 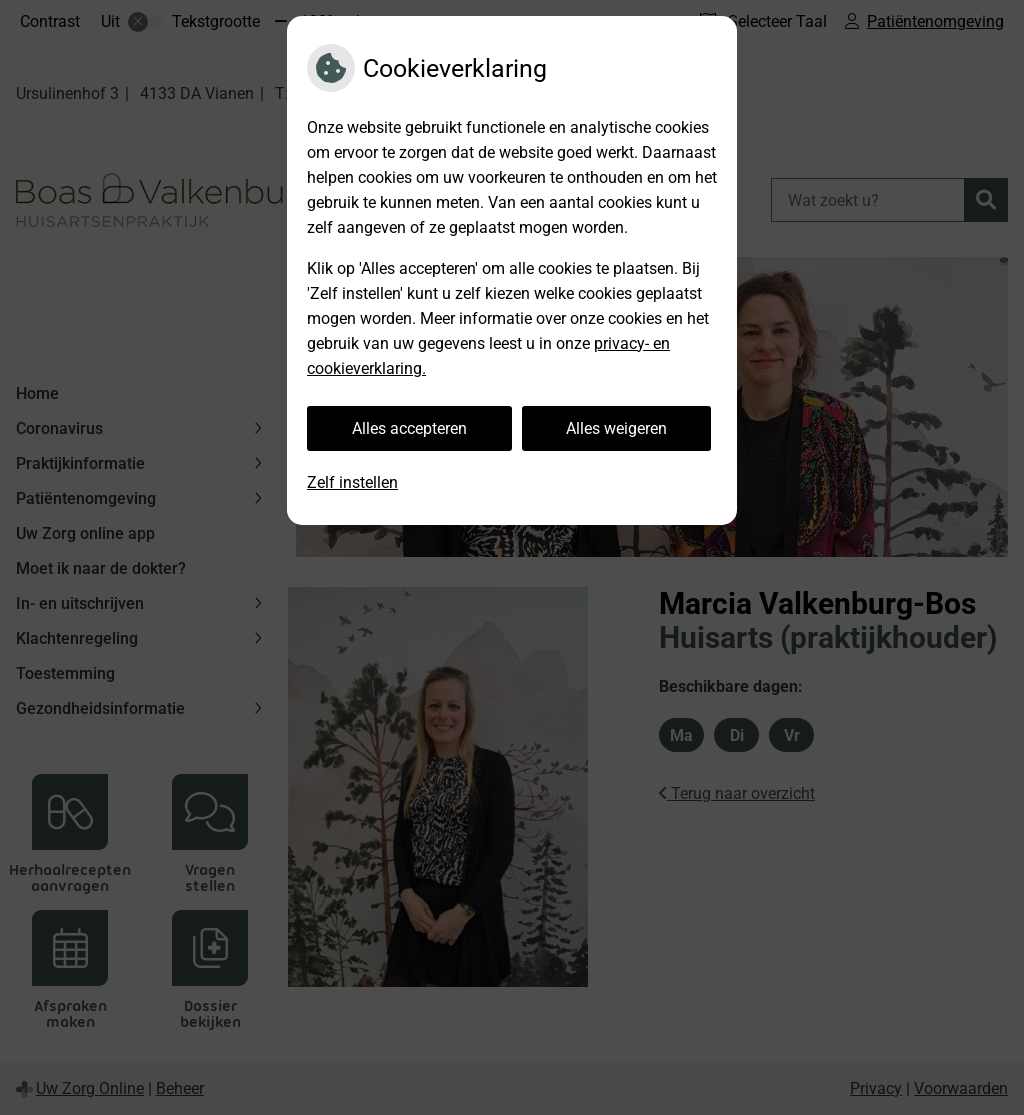 What do you see at coordinates (616, 428) in the screenshot?
I see `Alles weigeren` at bounding box center [616, 428].